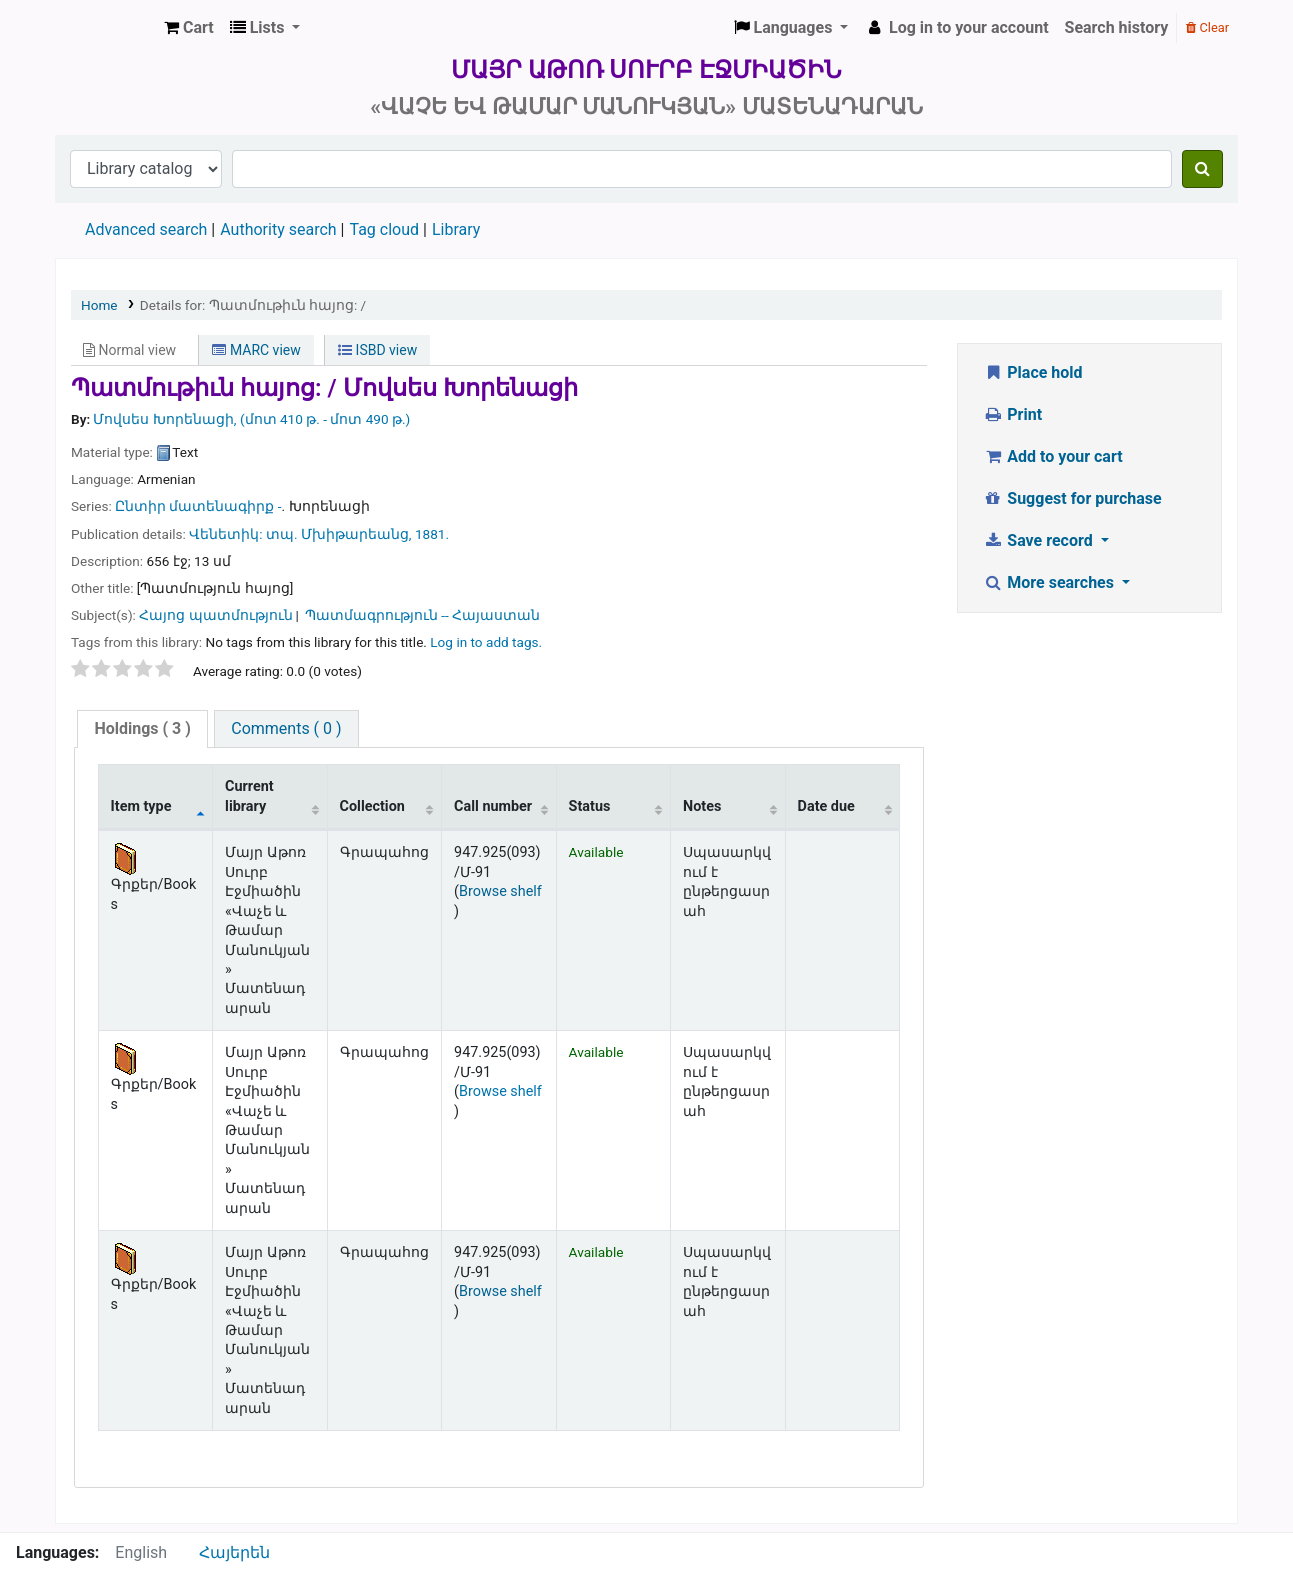 Image resolution: width=1293 pixels, height=1577 pixels. I want to click on Log in to add tags. [button], so click(486, 642).